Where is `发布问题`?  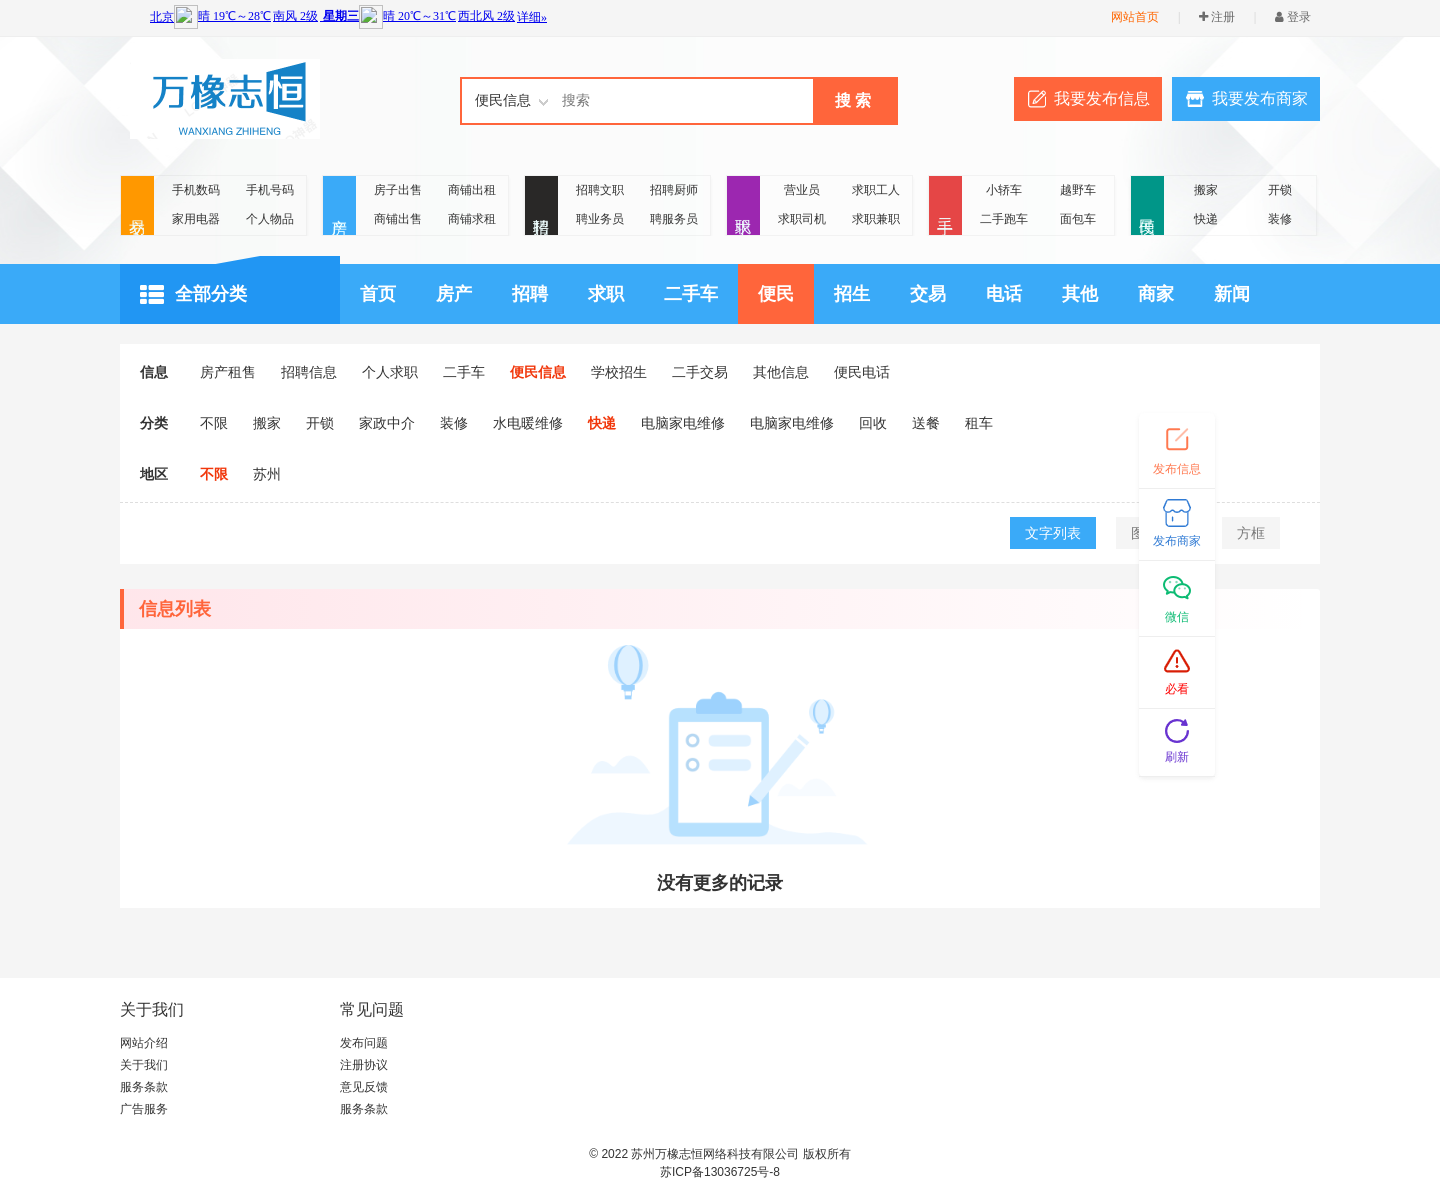
发布问题 is located at coordinates (364, 1043).